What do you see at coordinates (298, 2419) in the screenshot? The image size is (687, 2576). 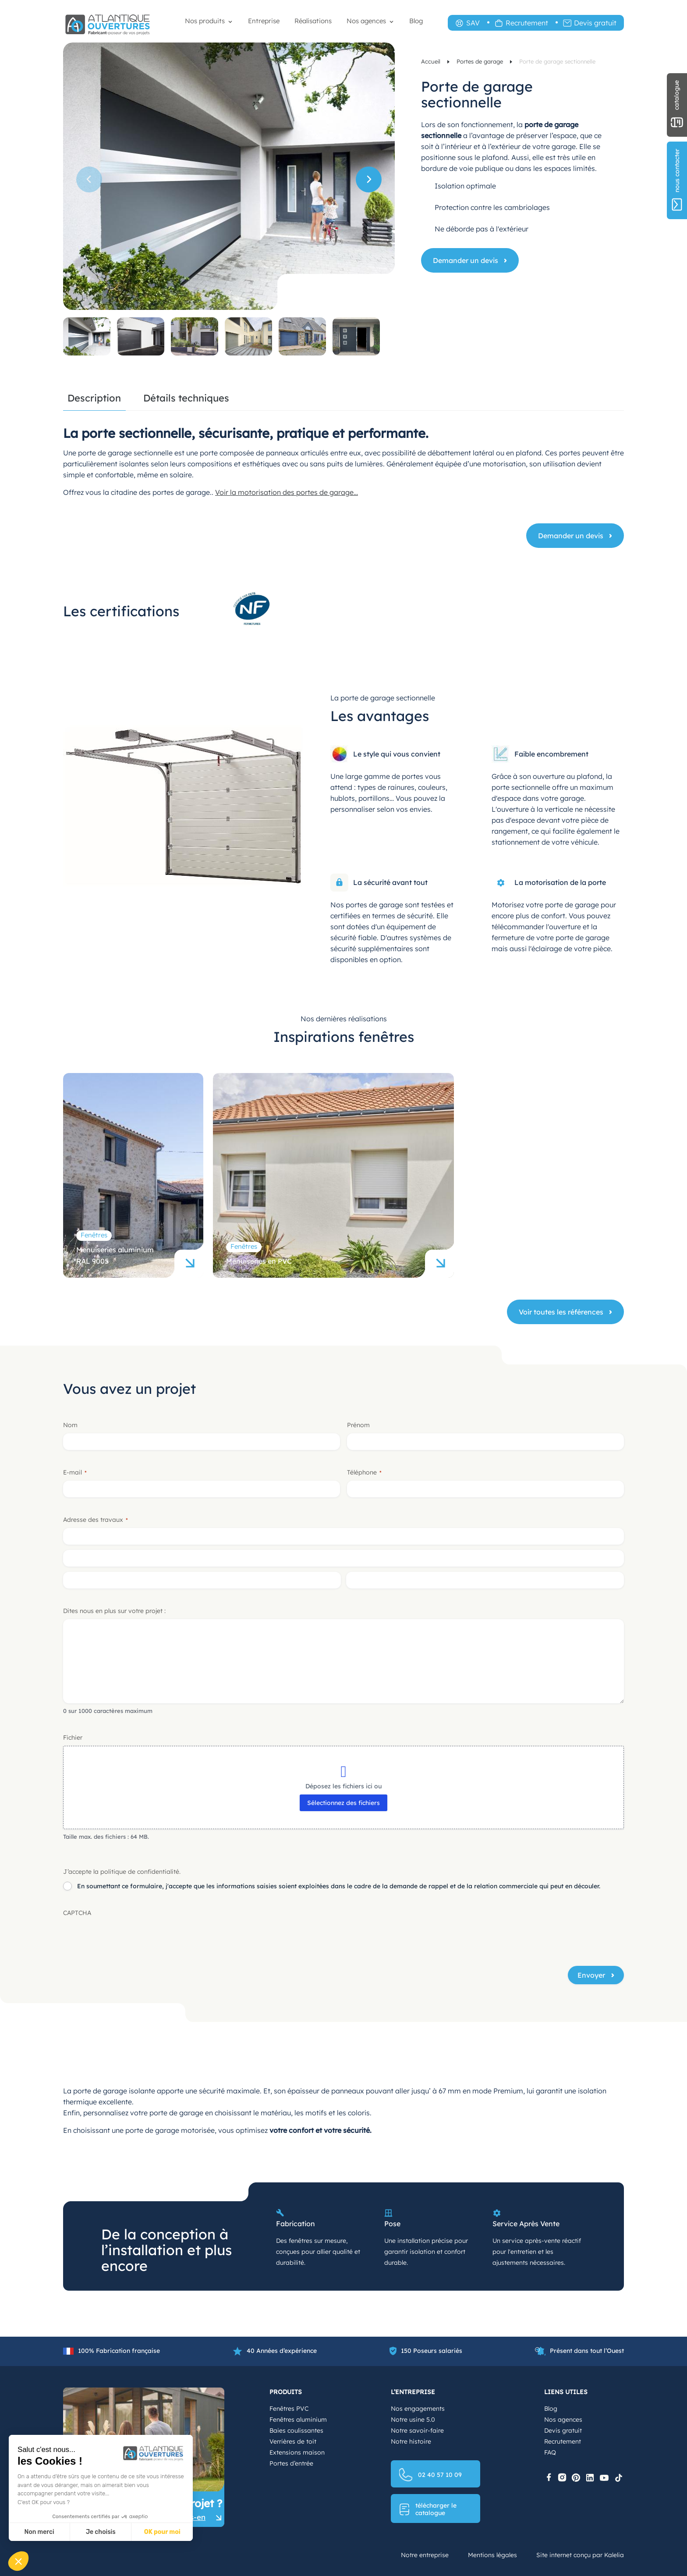 I see `Fenêtres aluminium` at bounding box center [298, 2419].